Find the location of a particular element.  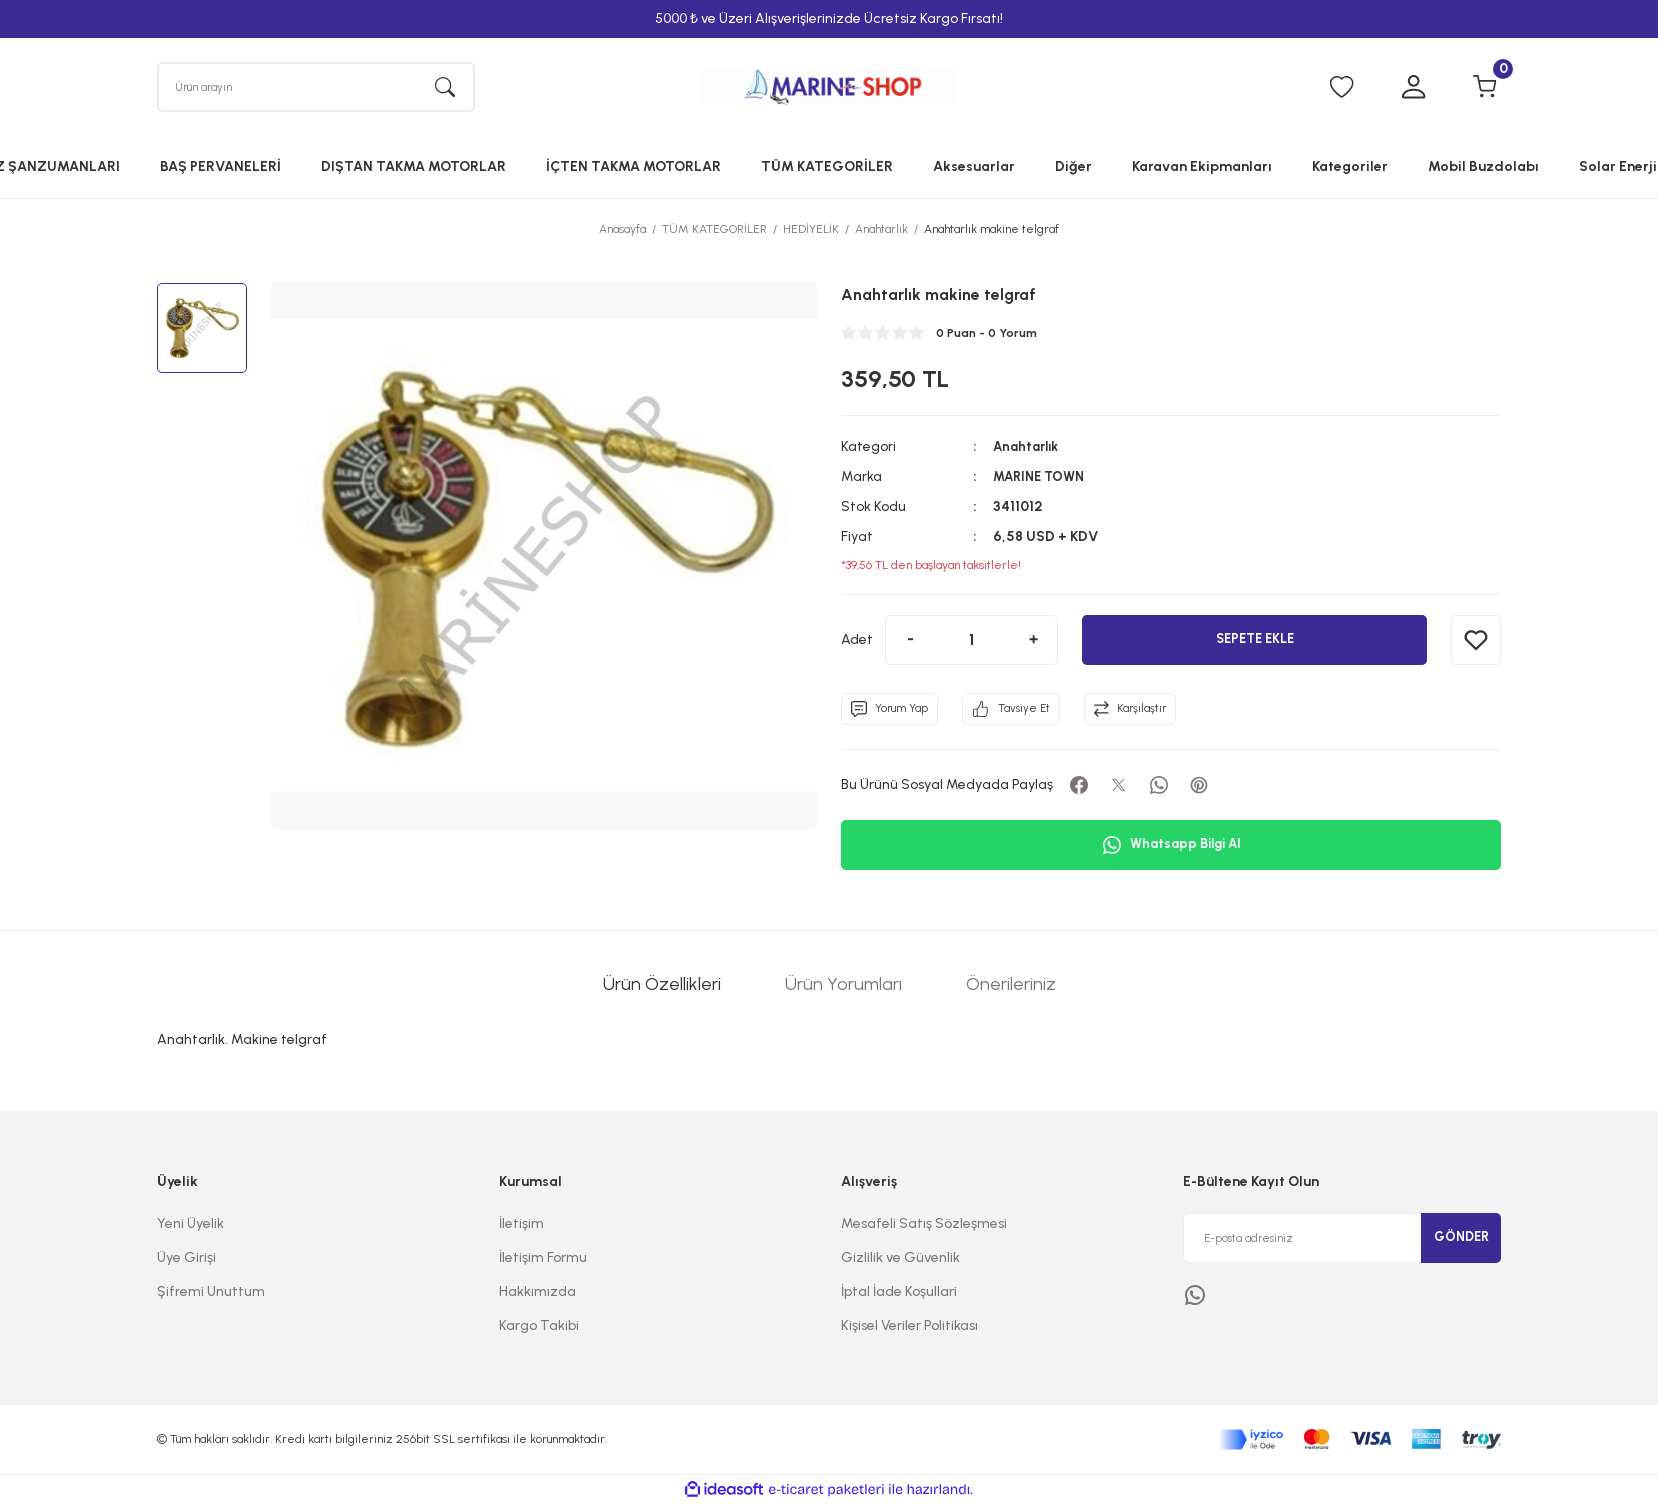

[Search] is located at coordinates (316, 89).